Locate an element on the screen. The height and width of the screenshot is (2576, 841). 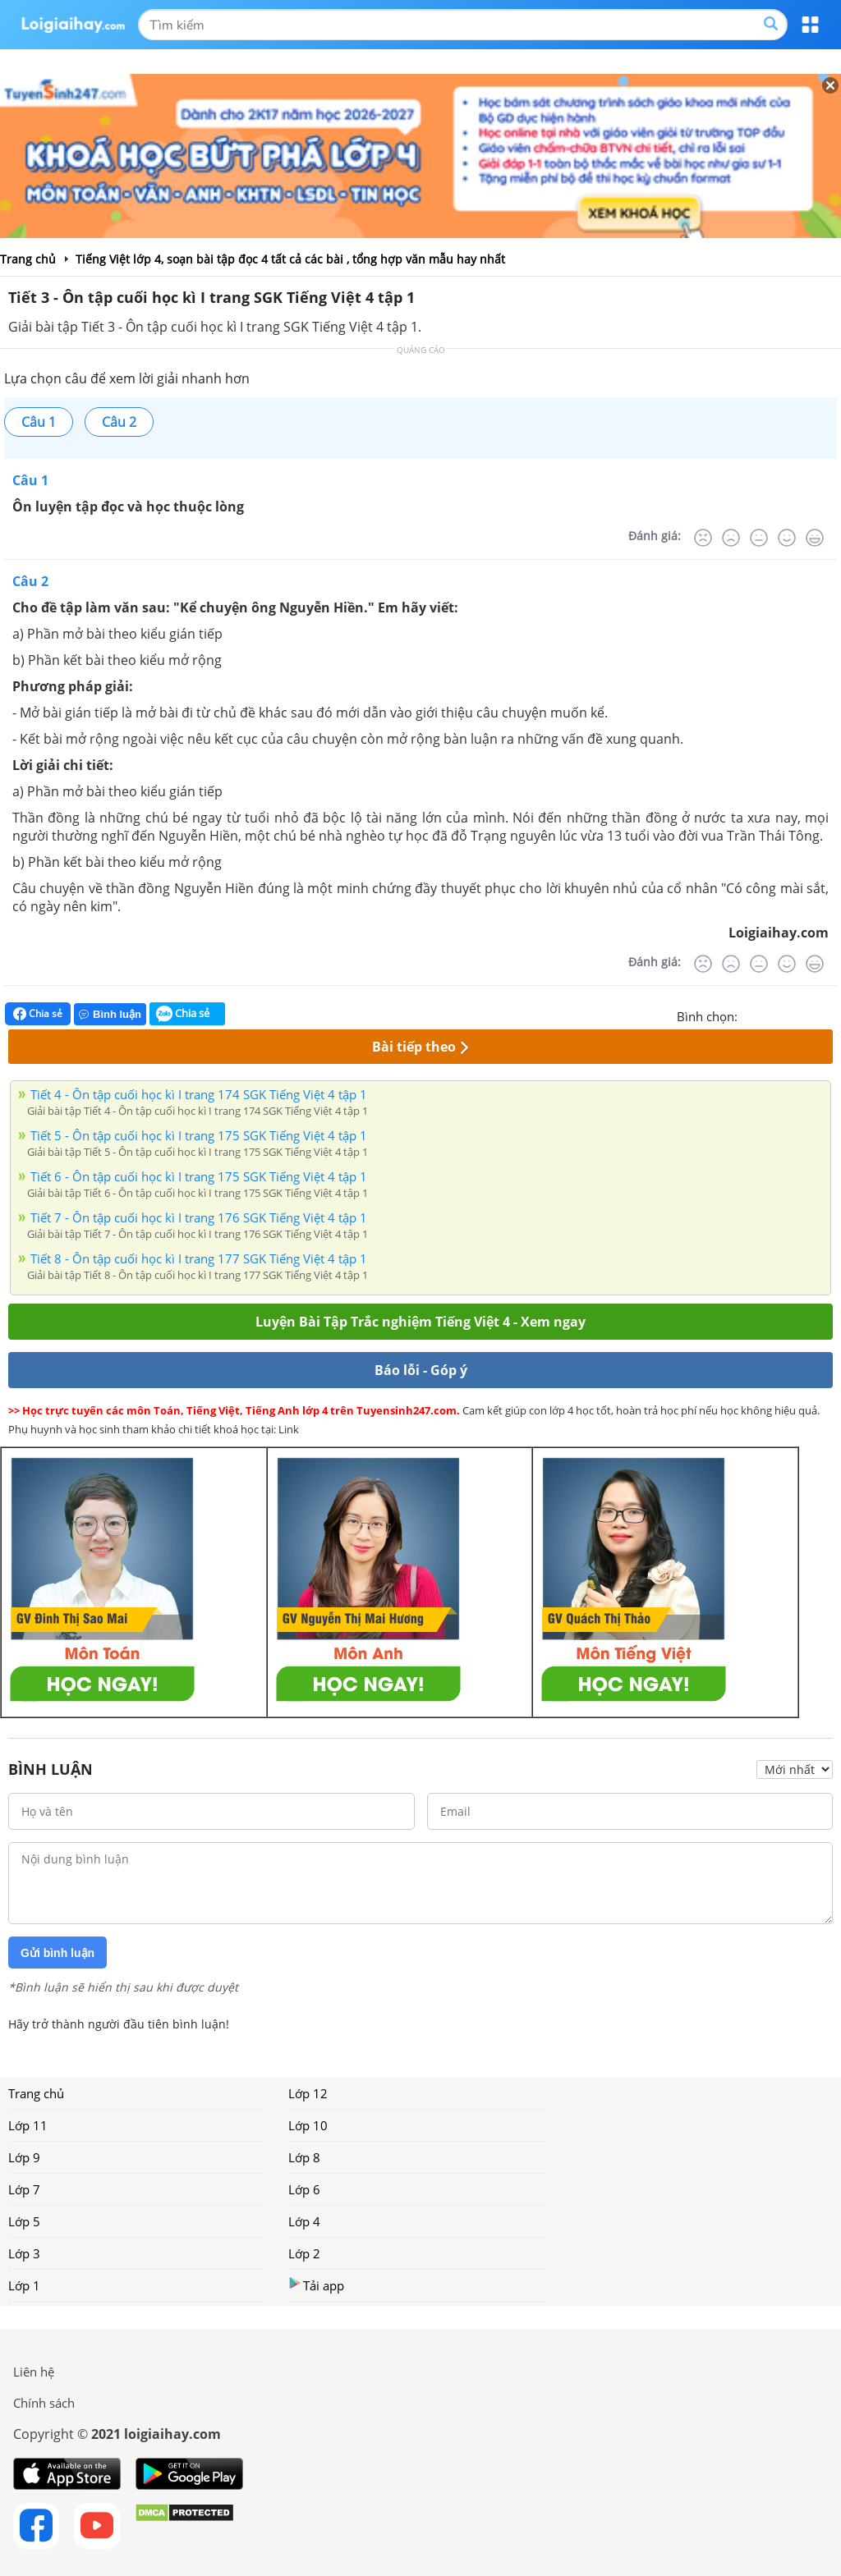
Lớp 1 is located at coordinates (24, 2285).